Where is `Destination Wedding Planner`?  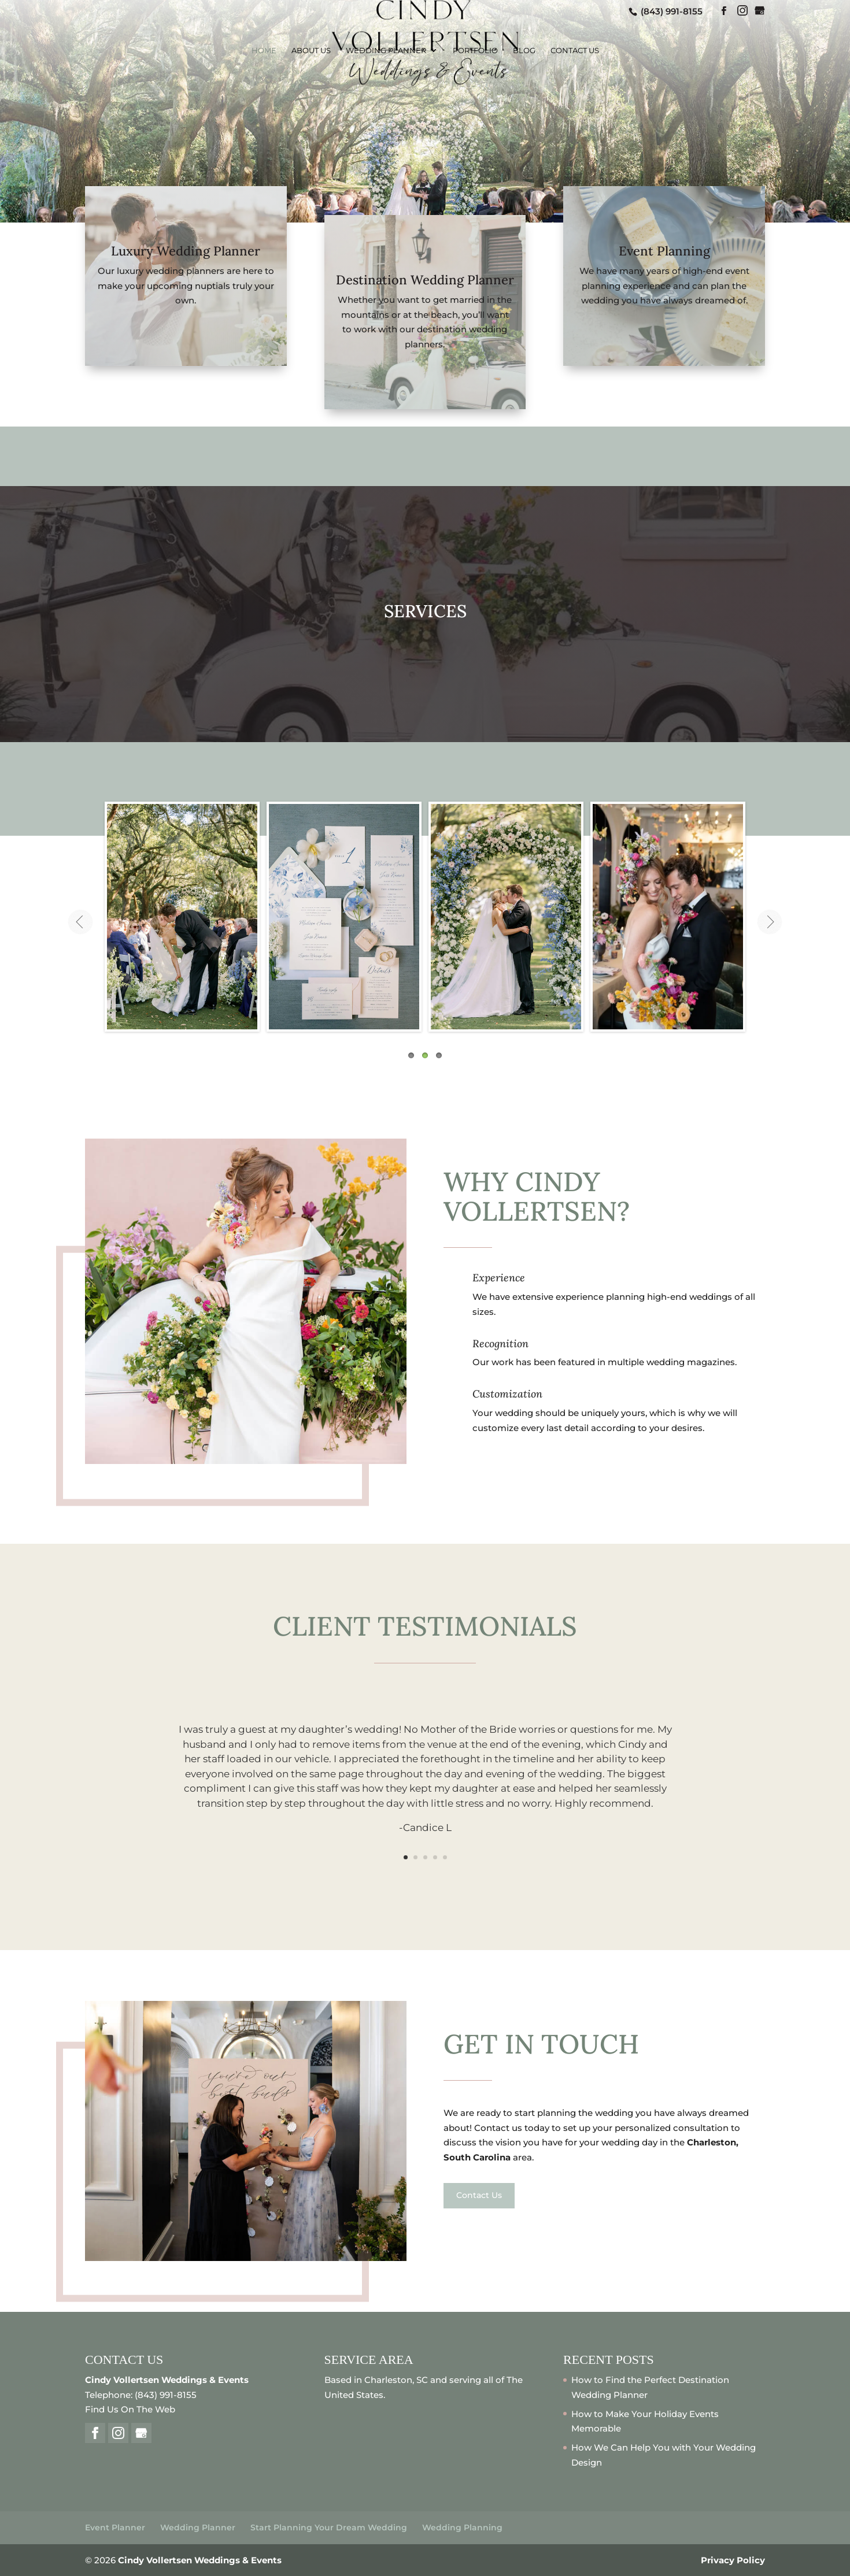
Destination Wedding Planner is located at coordinates (425, 280).